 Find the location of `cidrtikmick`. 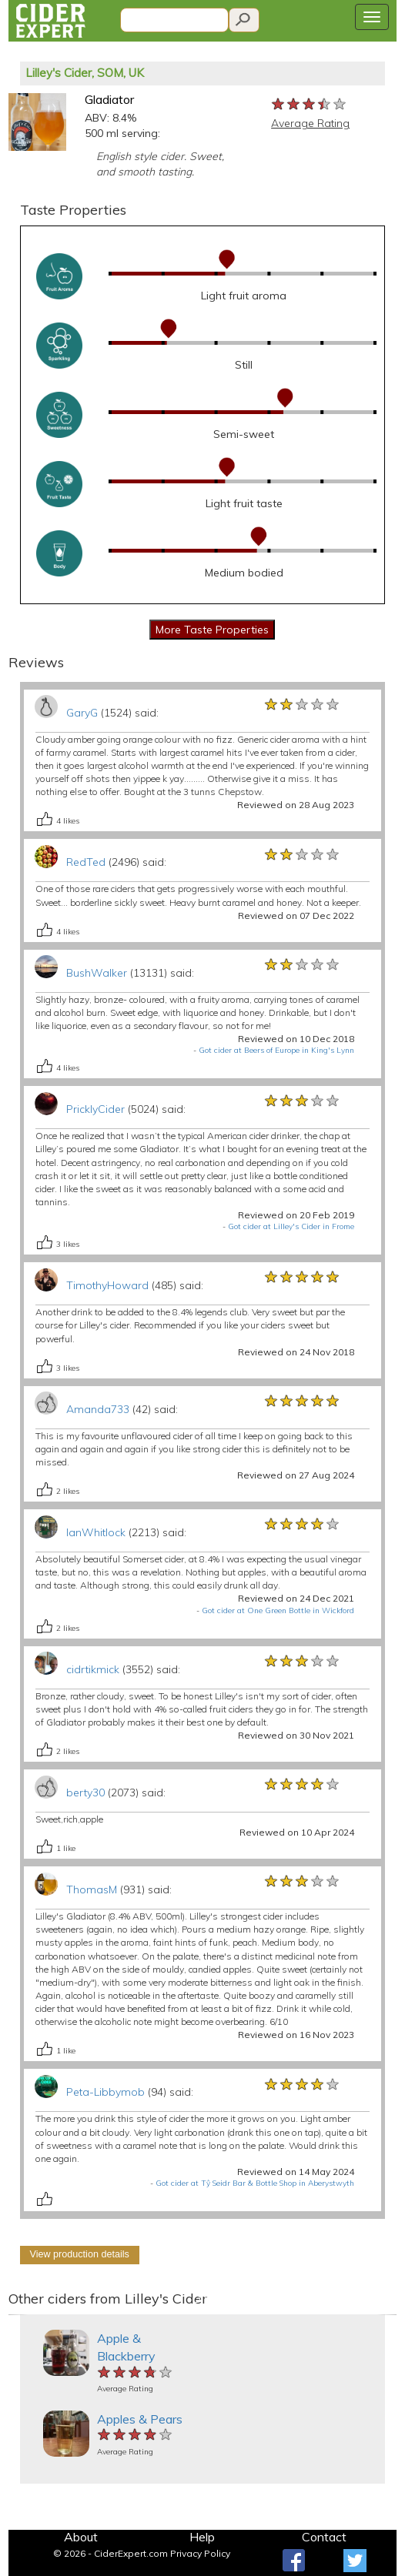

cidrtikmick is located at coordinates (92, 1669).